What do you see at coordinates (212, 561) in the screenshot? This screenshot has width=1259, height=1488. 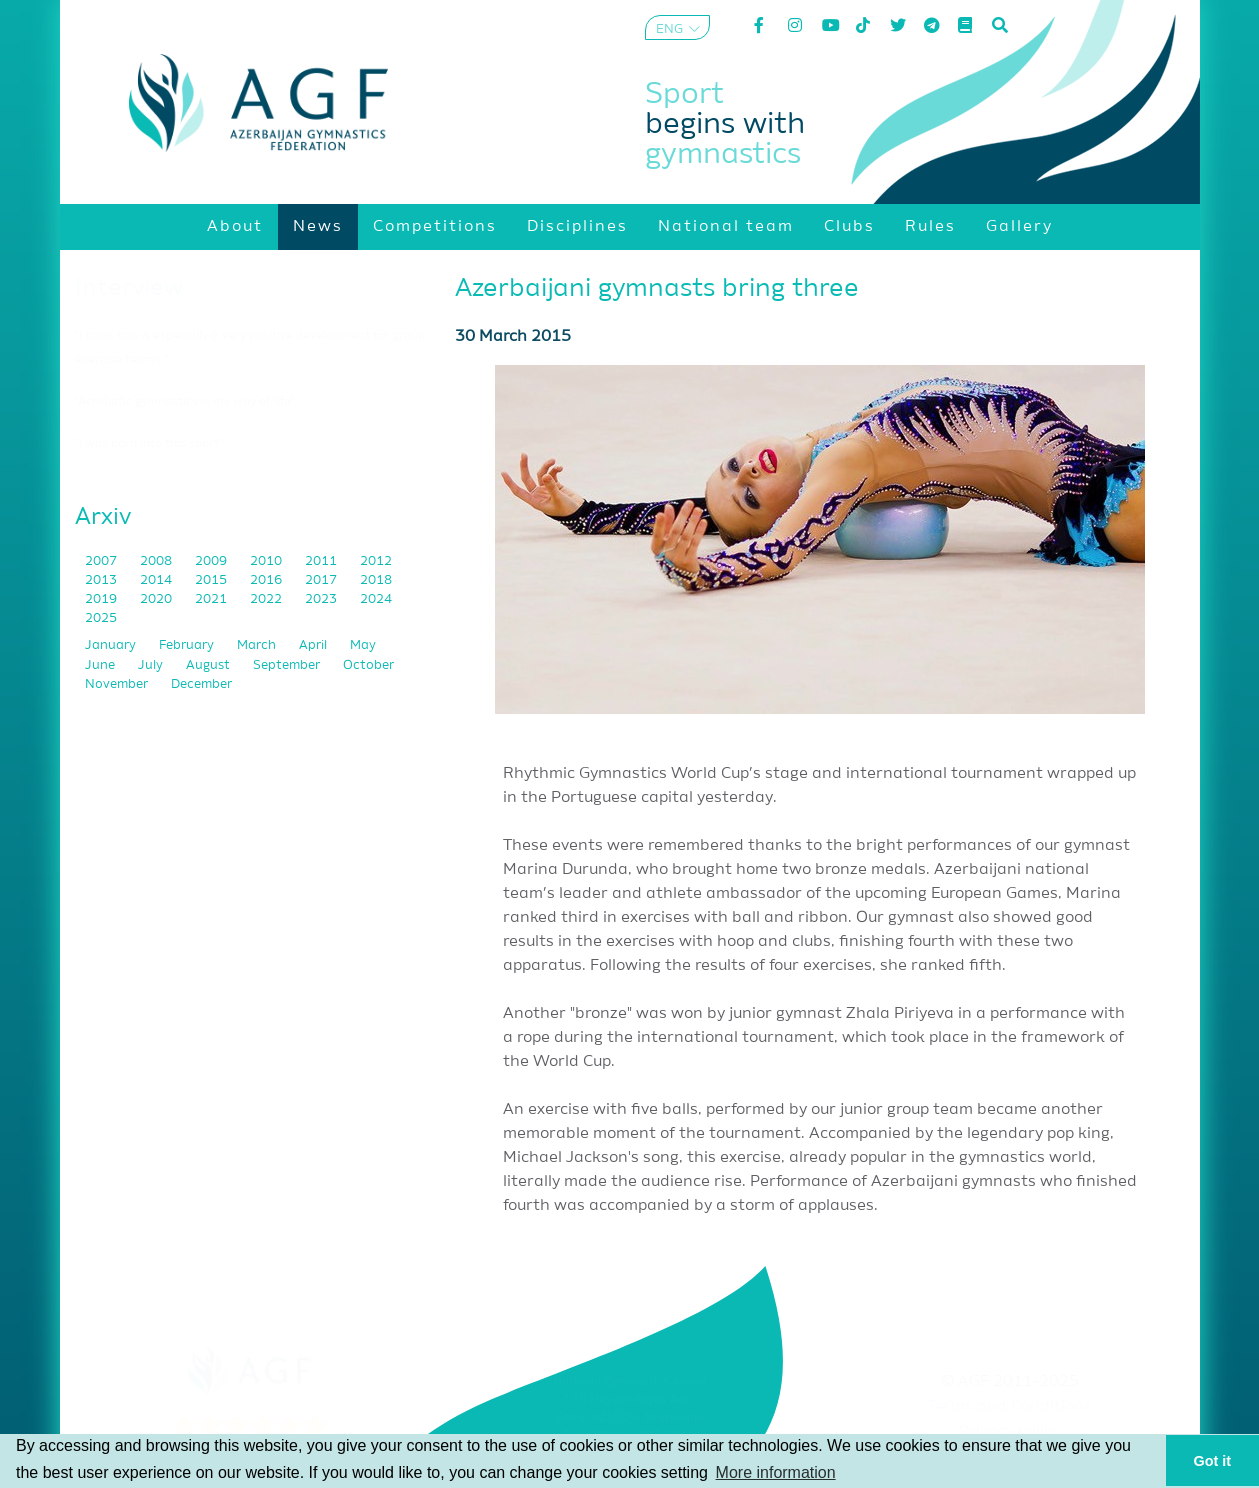 I see `2009` at bounding box center [212, 561].